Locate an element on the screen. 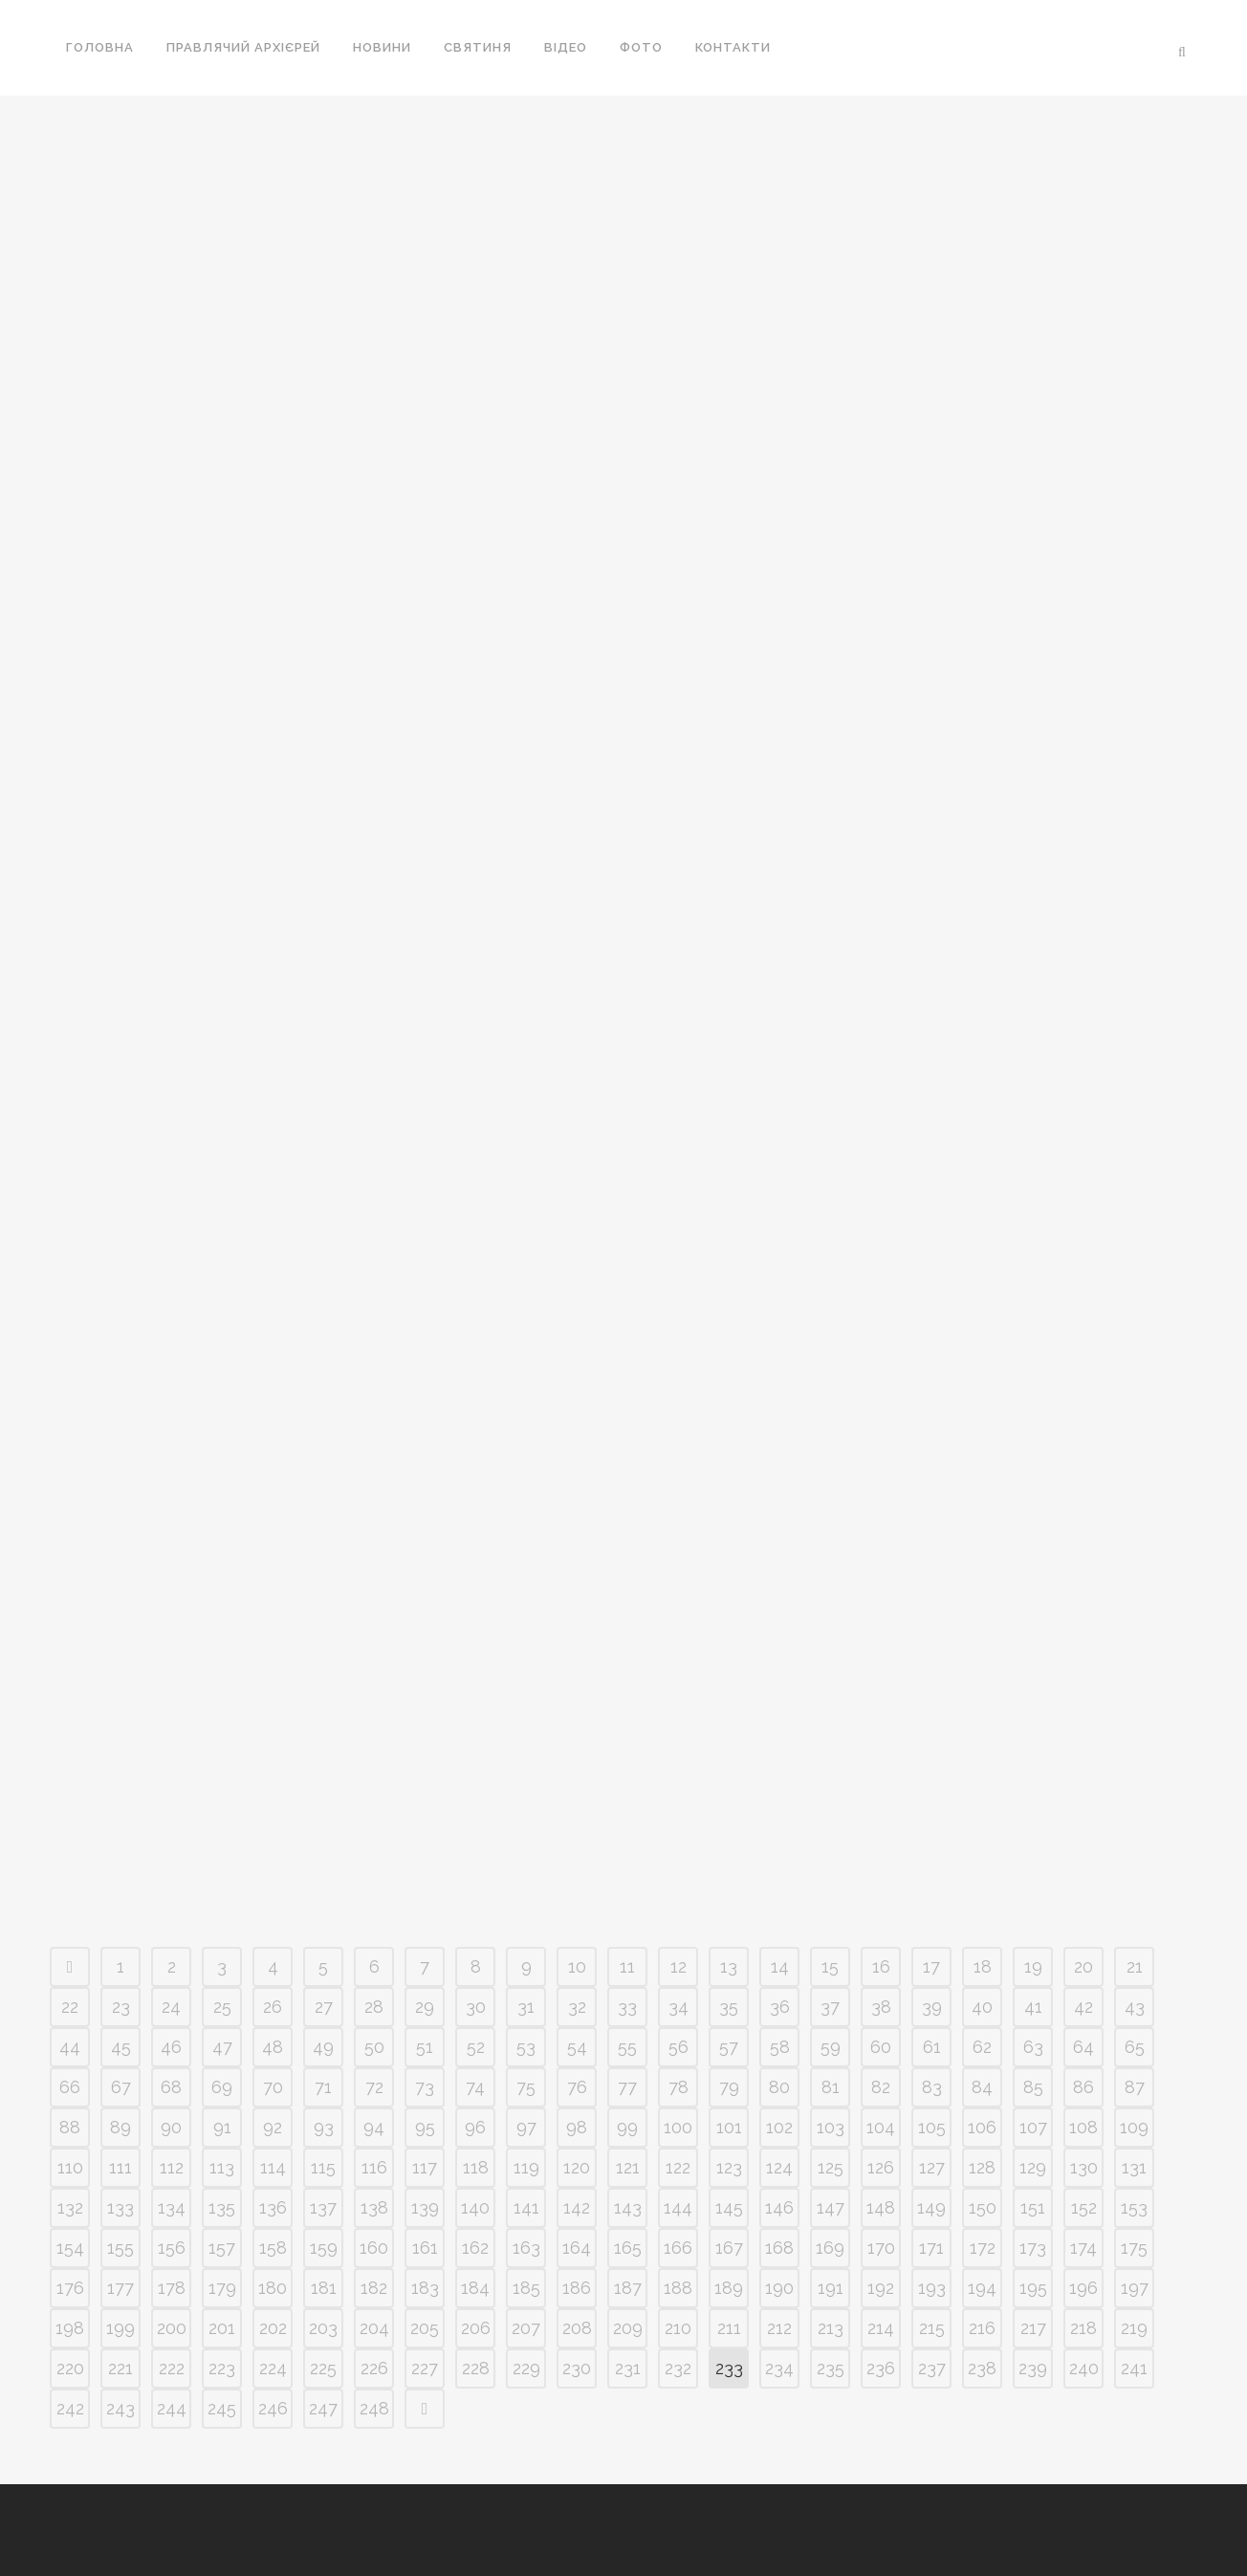 The height and width of the screenshot is (2576, 1247). 24 is located at coordinates (171, 2007).